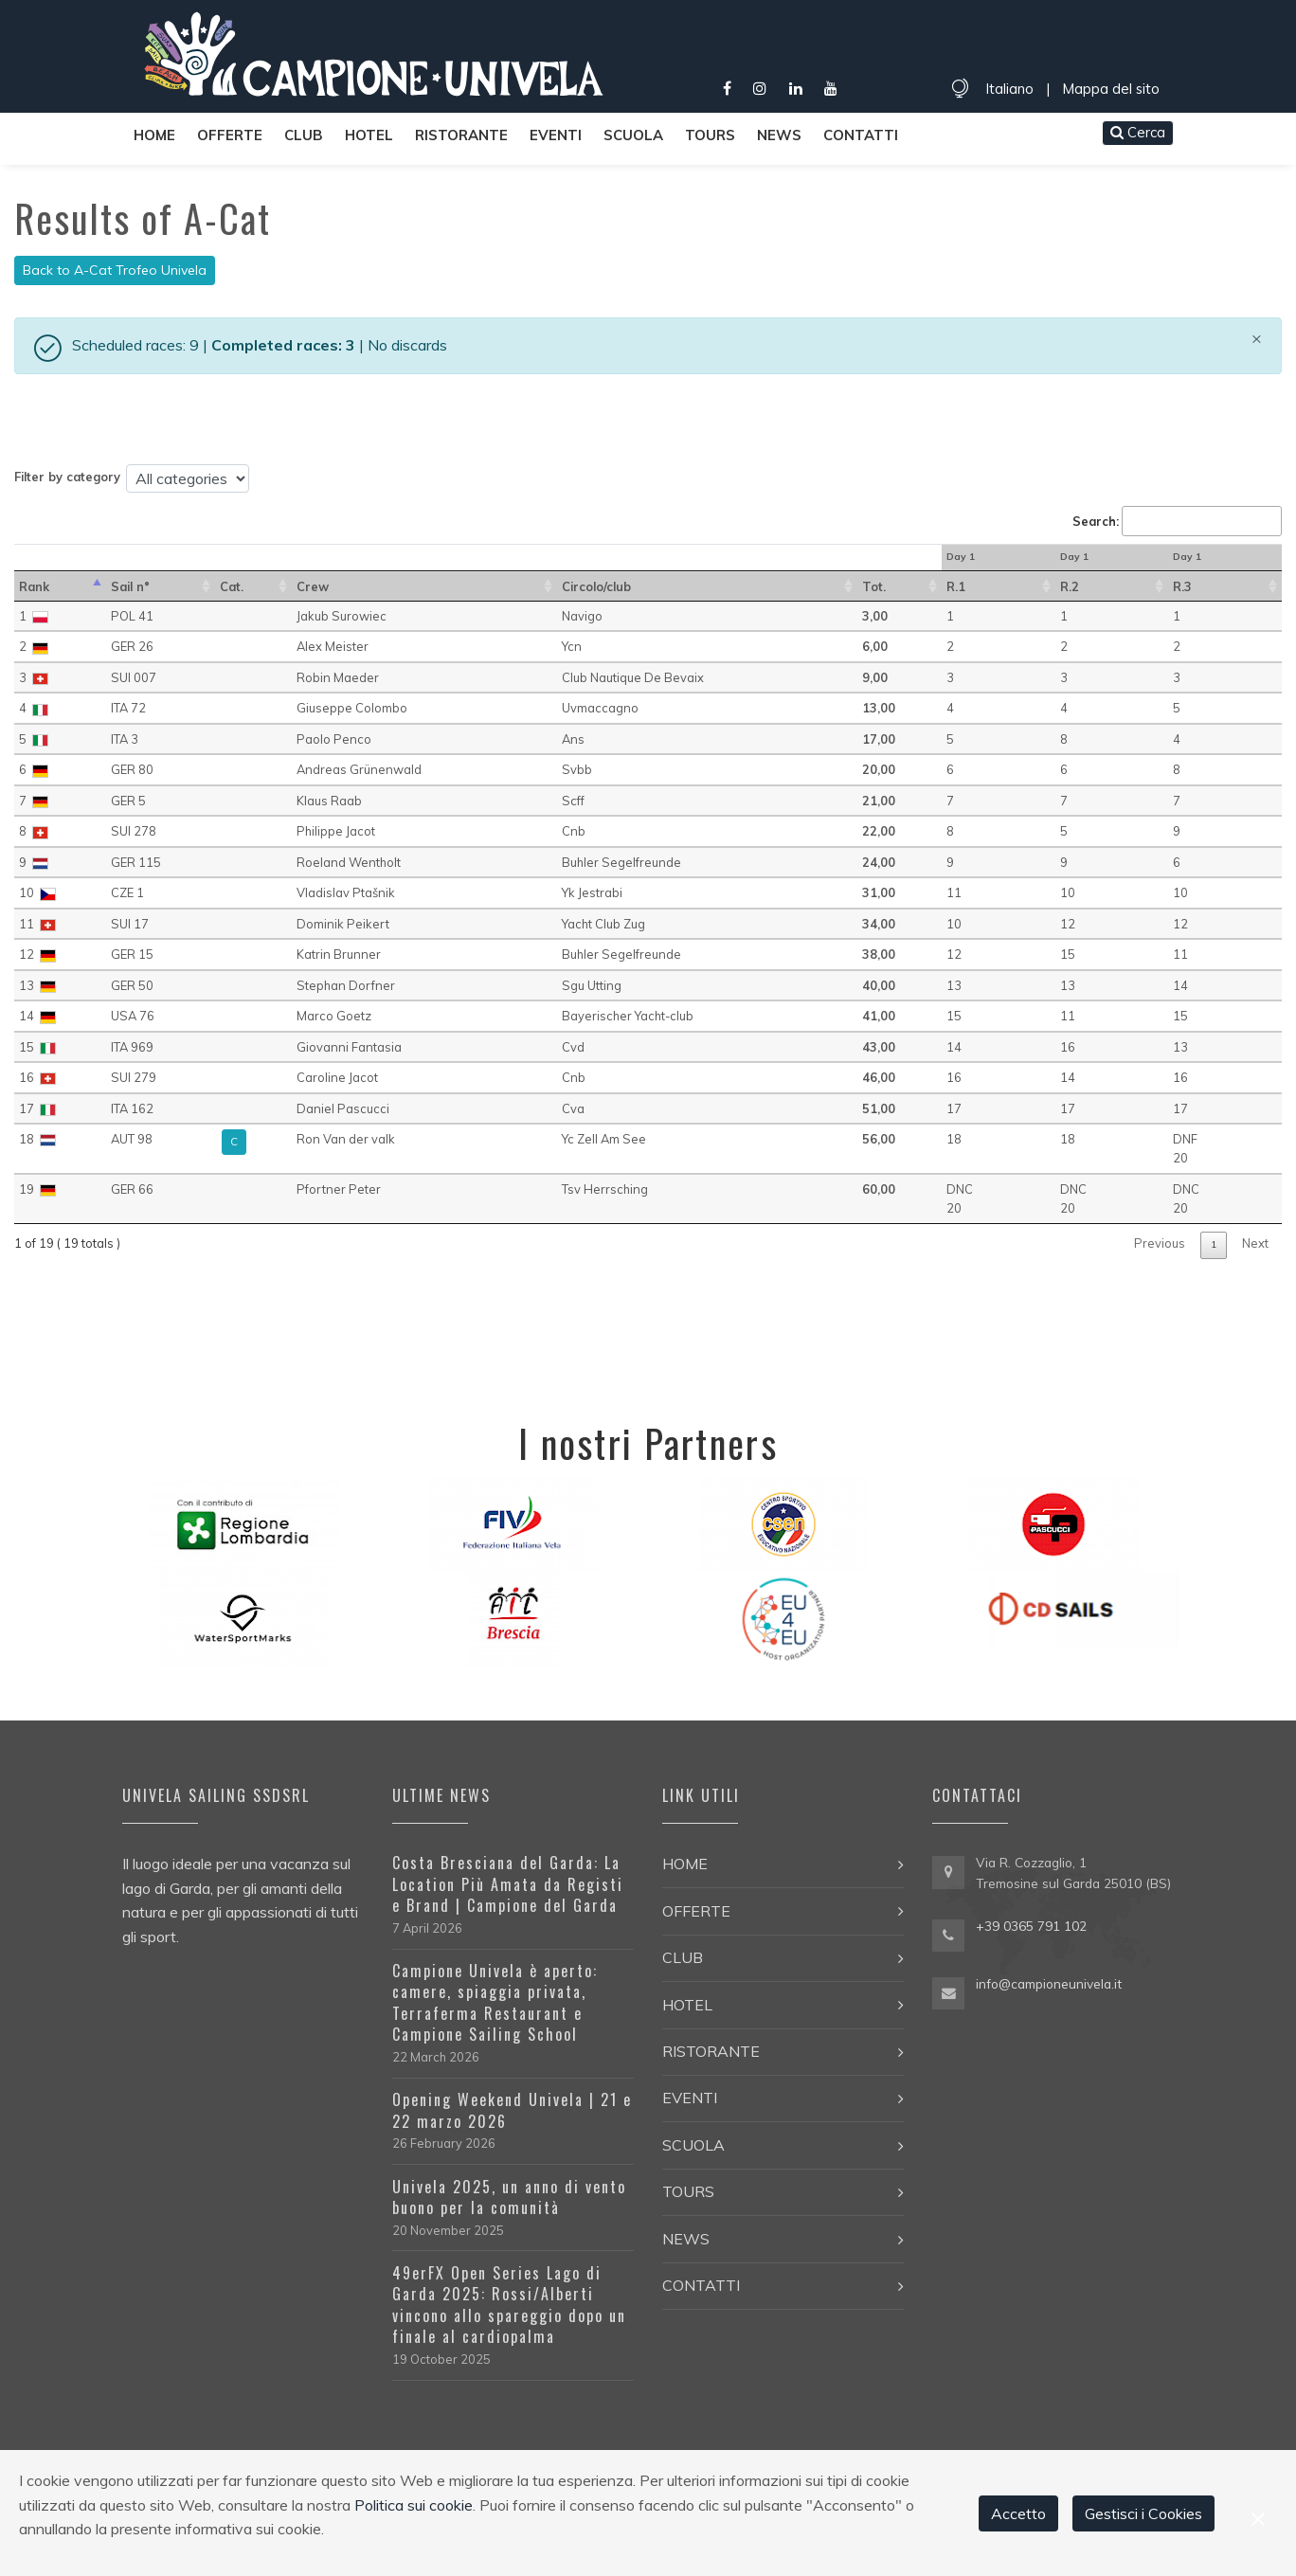 The width and height of the screenshot is (1296, 2576). I want to click on R.1 [R.1 : activate to sort in ascending order], so click(955, 586).